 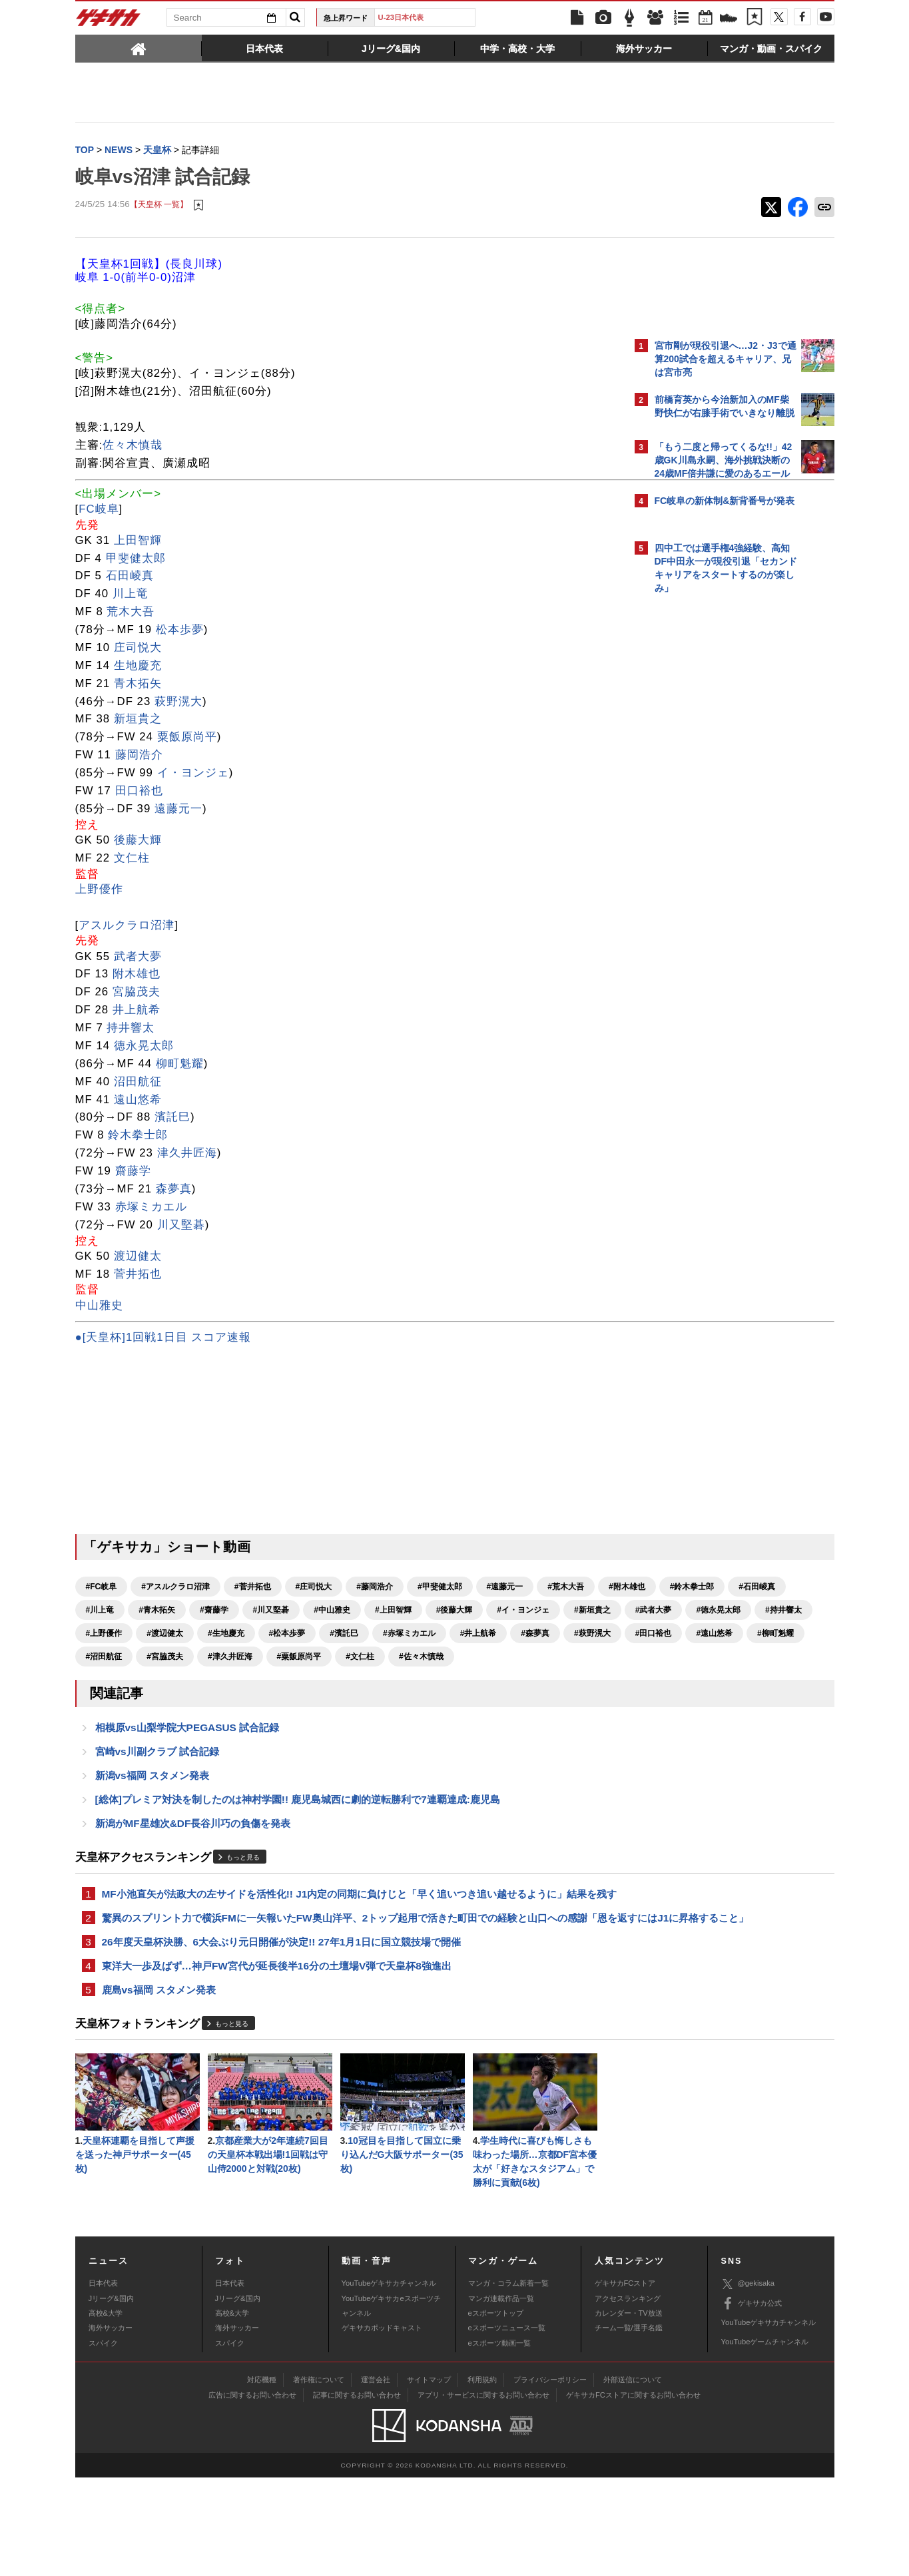 I want to click on #持井響太, so click(x=494, y=1634).